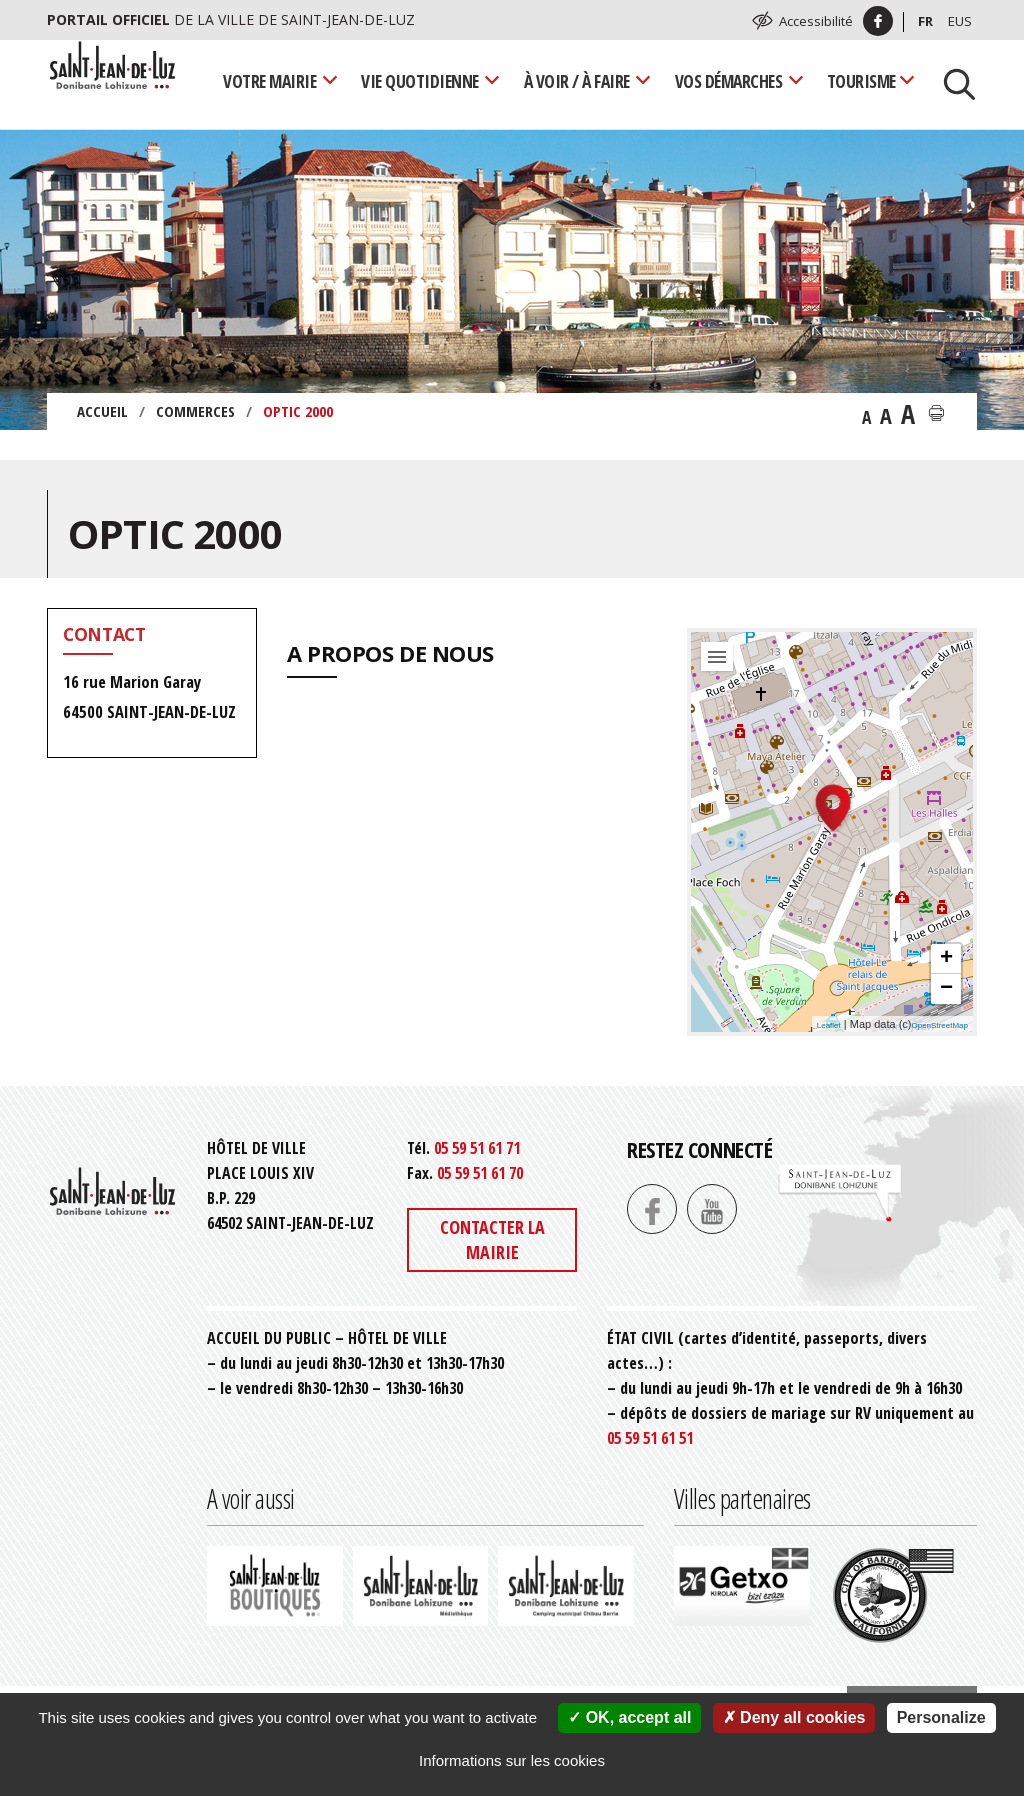  I want to click on 05 59 51 61 71, so click(477, 1148).